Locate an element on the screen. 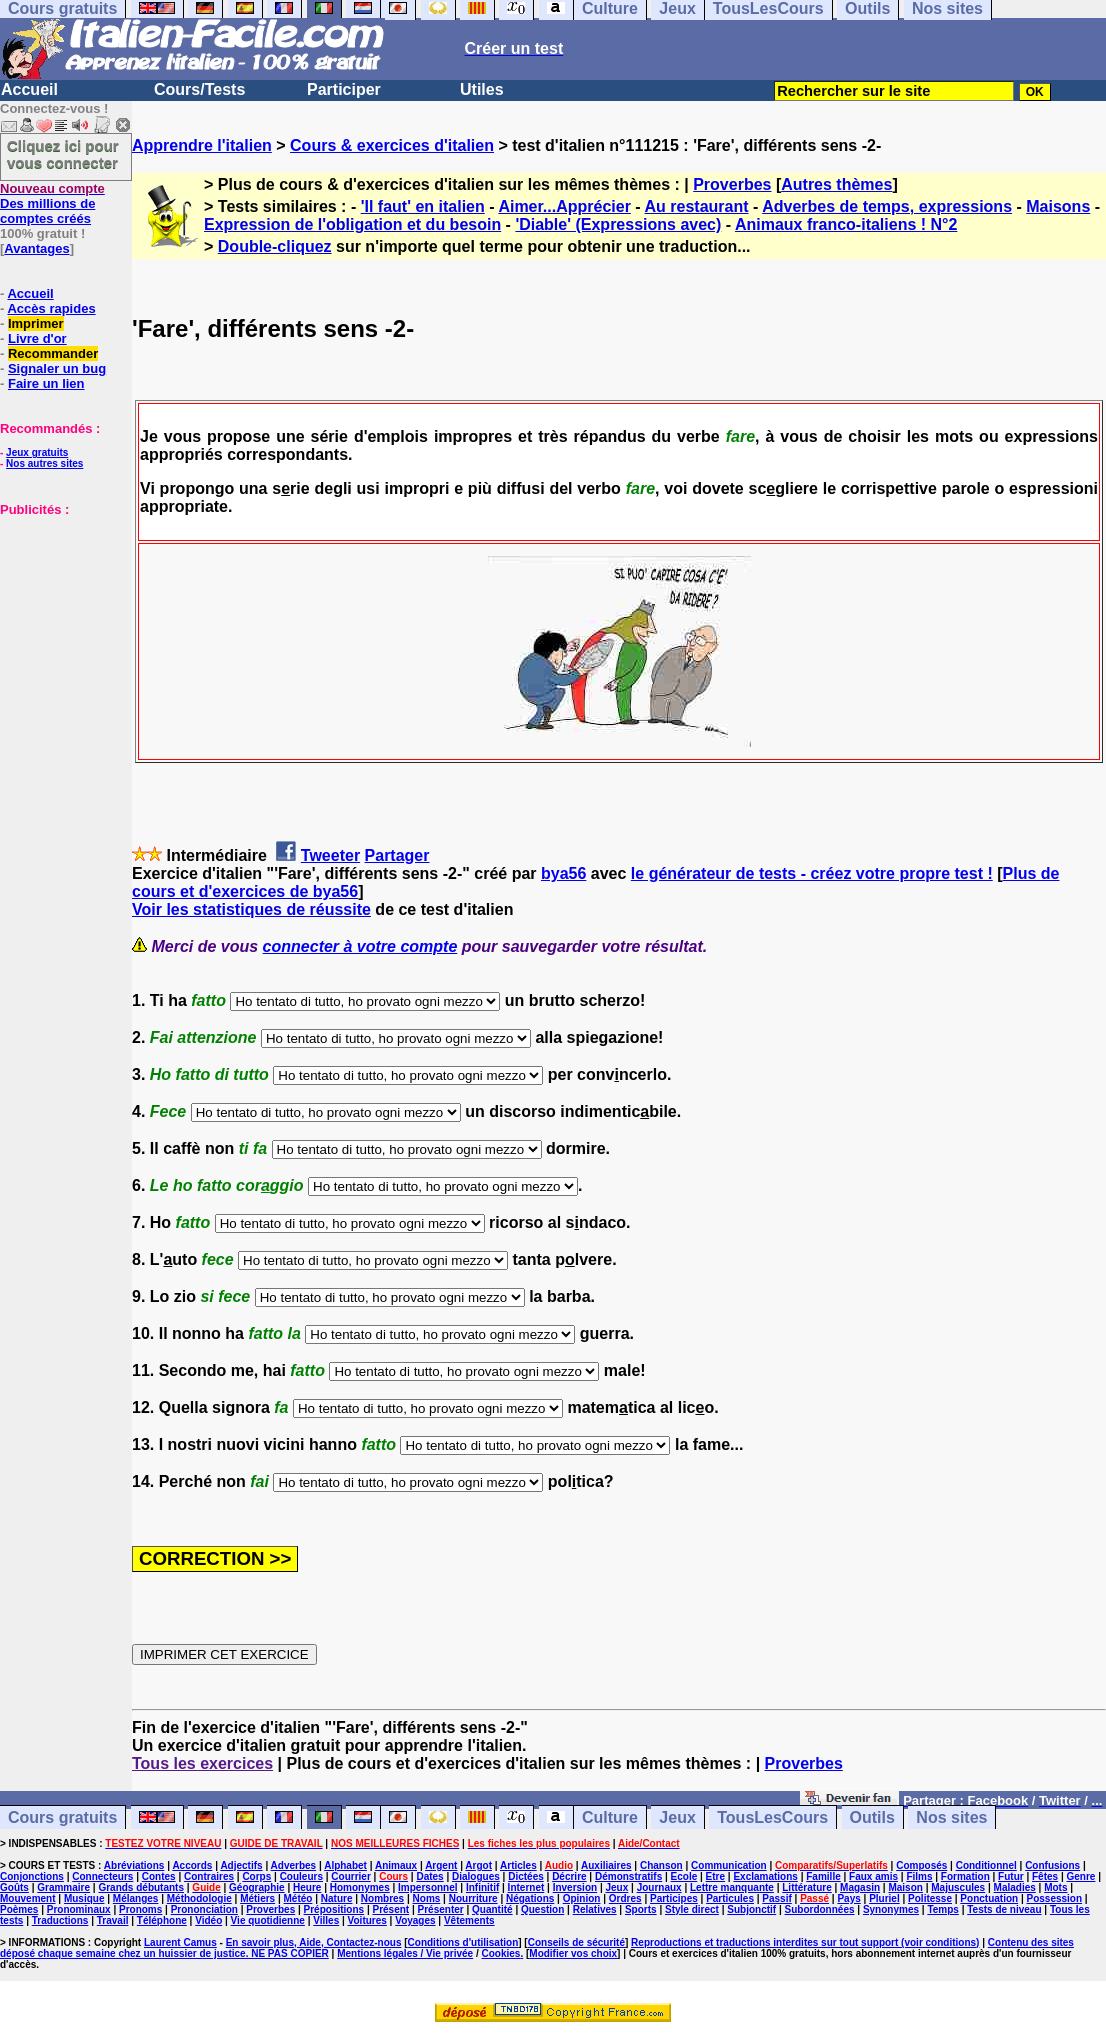  Synonymes is located at coordinates (891, 1909).